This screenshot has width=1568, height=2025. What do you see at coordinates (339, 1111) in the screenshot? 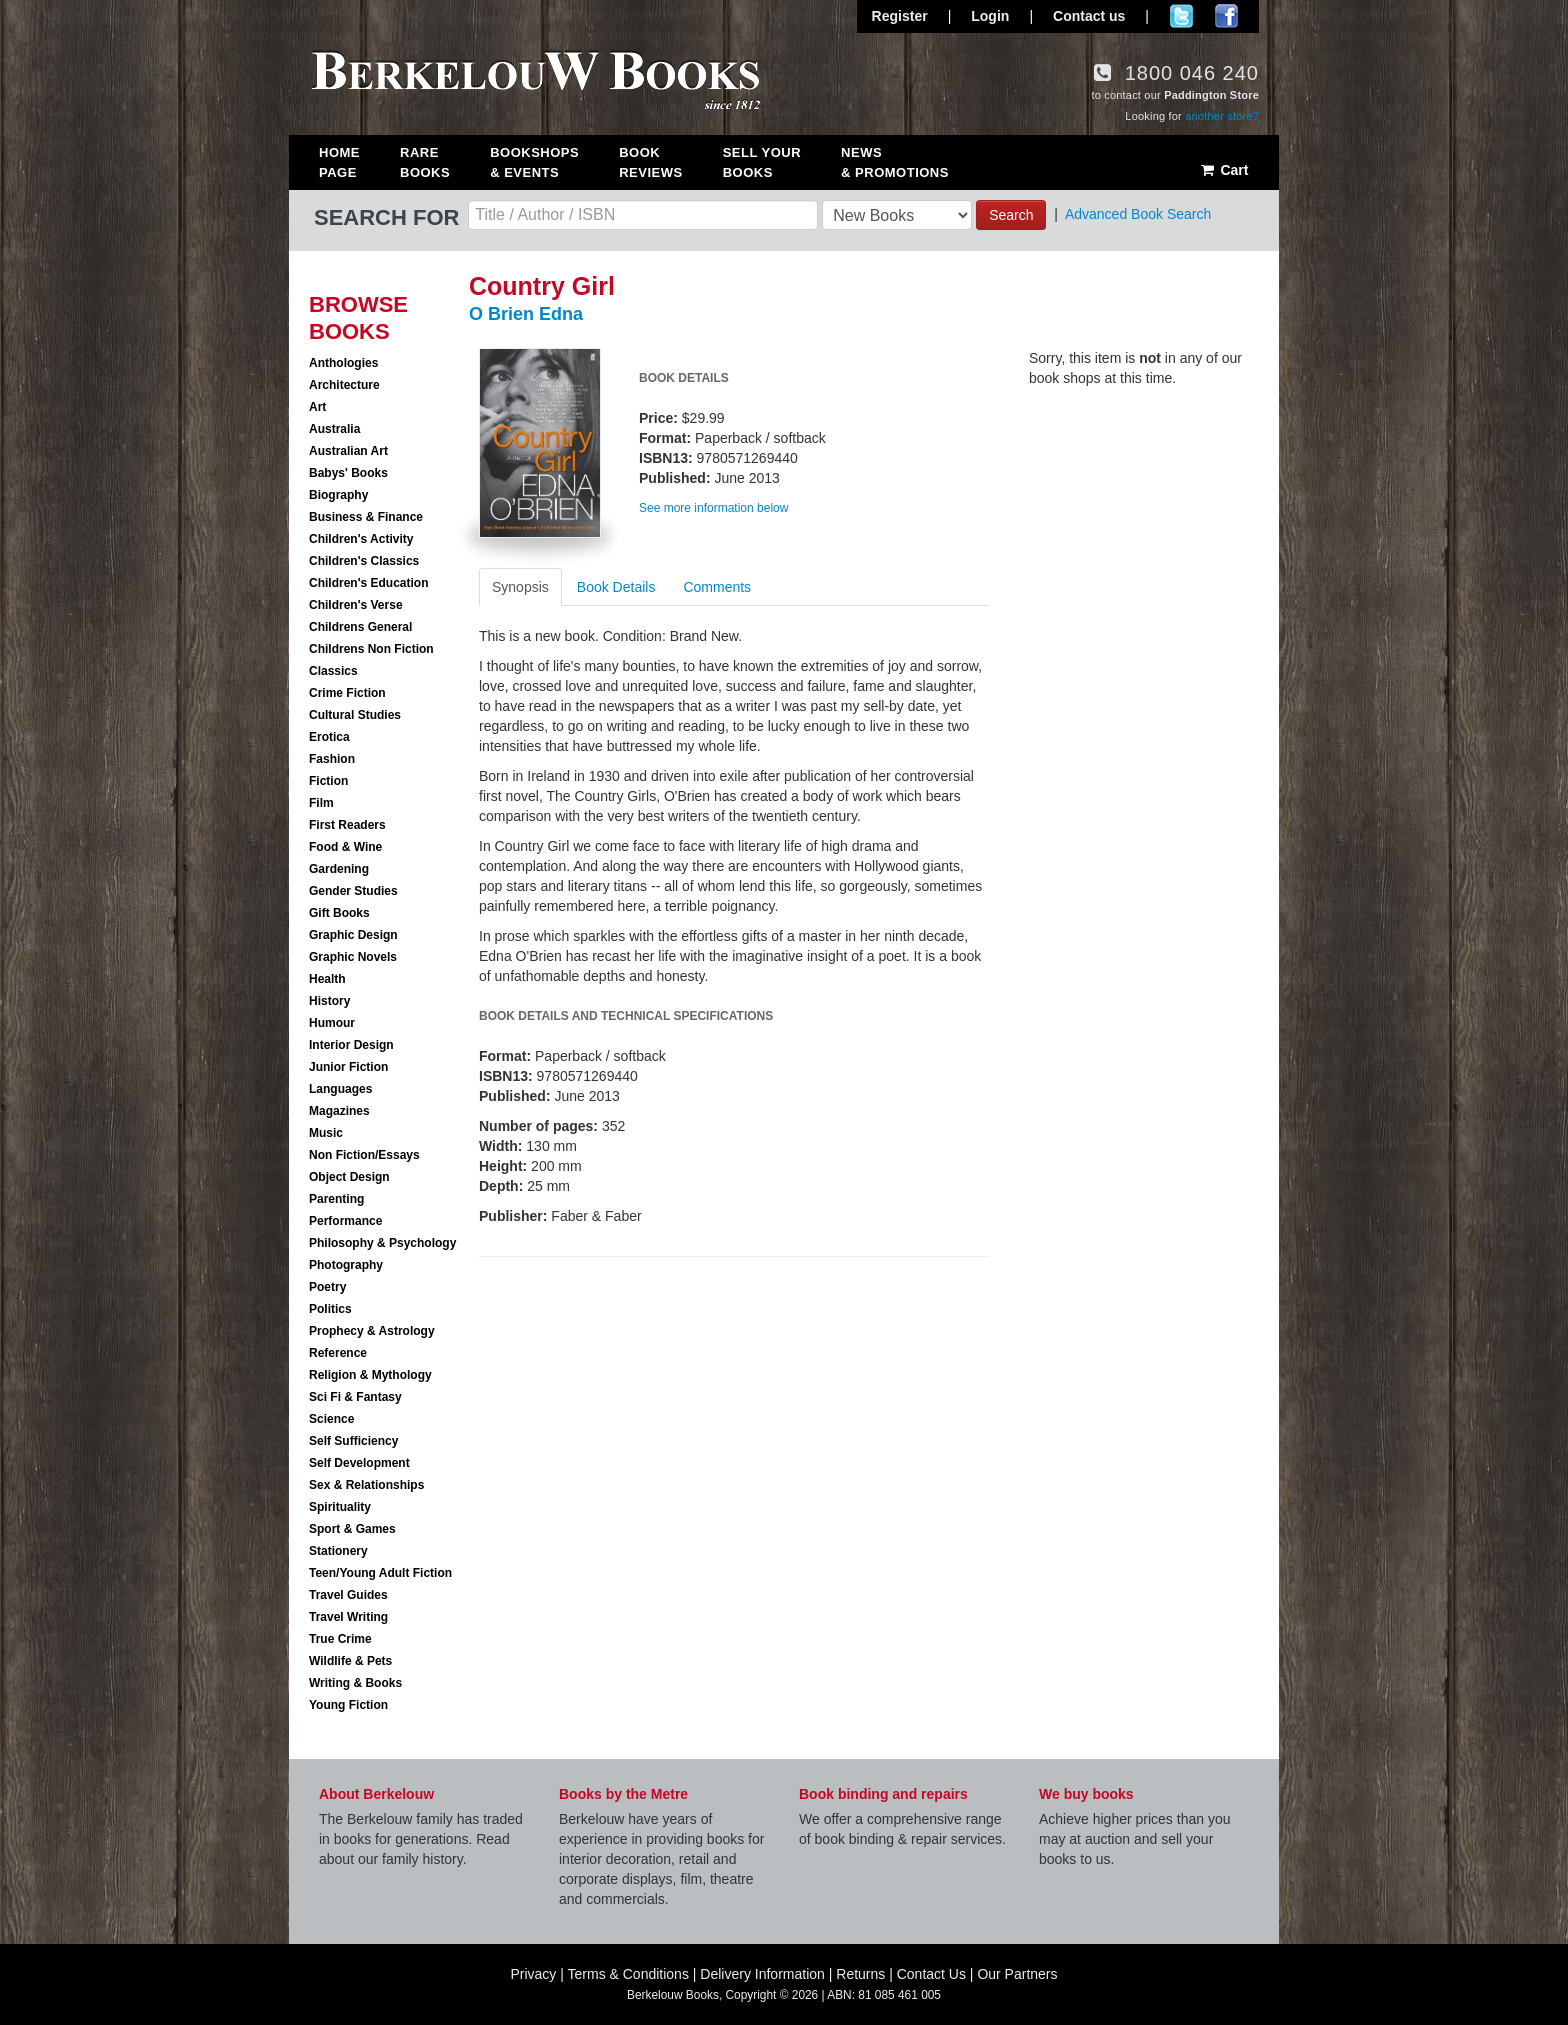
I see `Magazines` at bounding box center [339, 1111].